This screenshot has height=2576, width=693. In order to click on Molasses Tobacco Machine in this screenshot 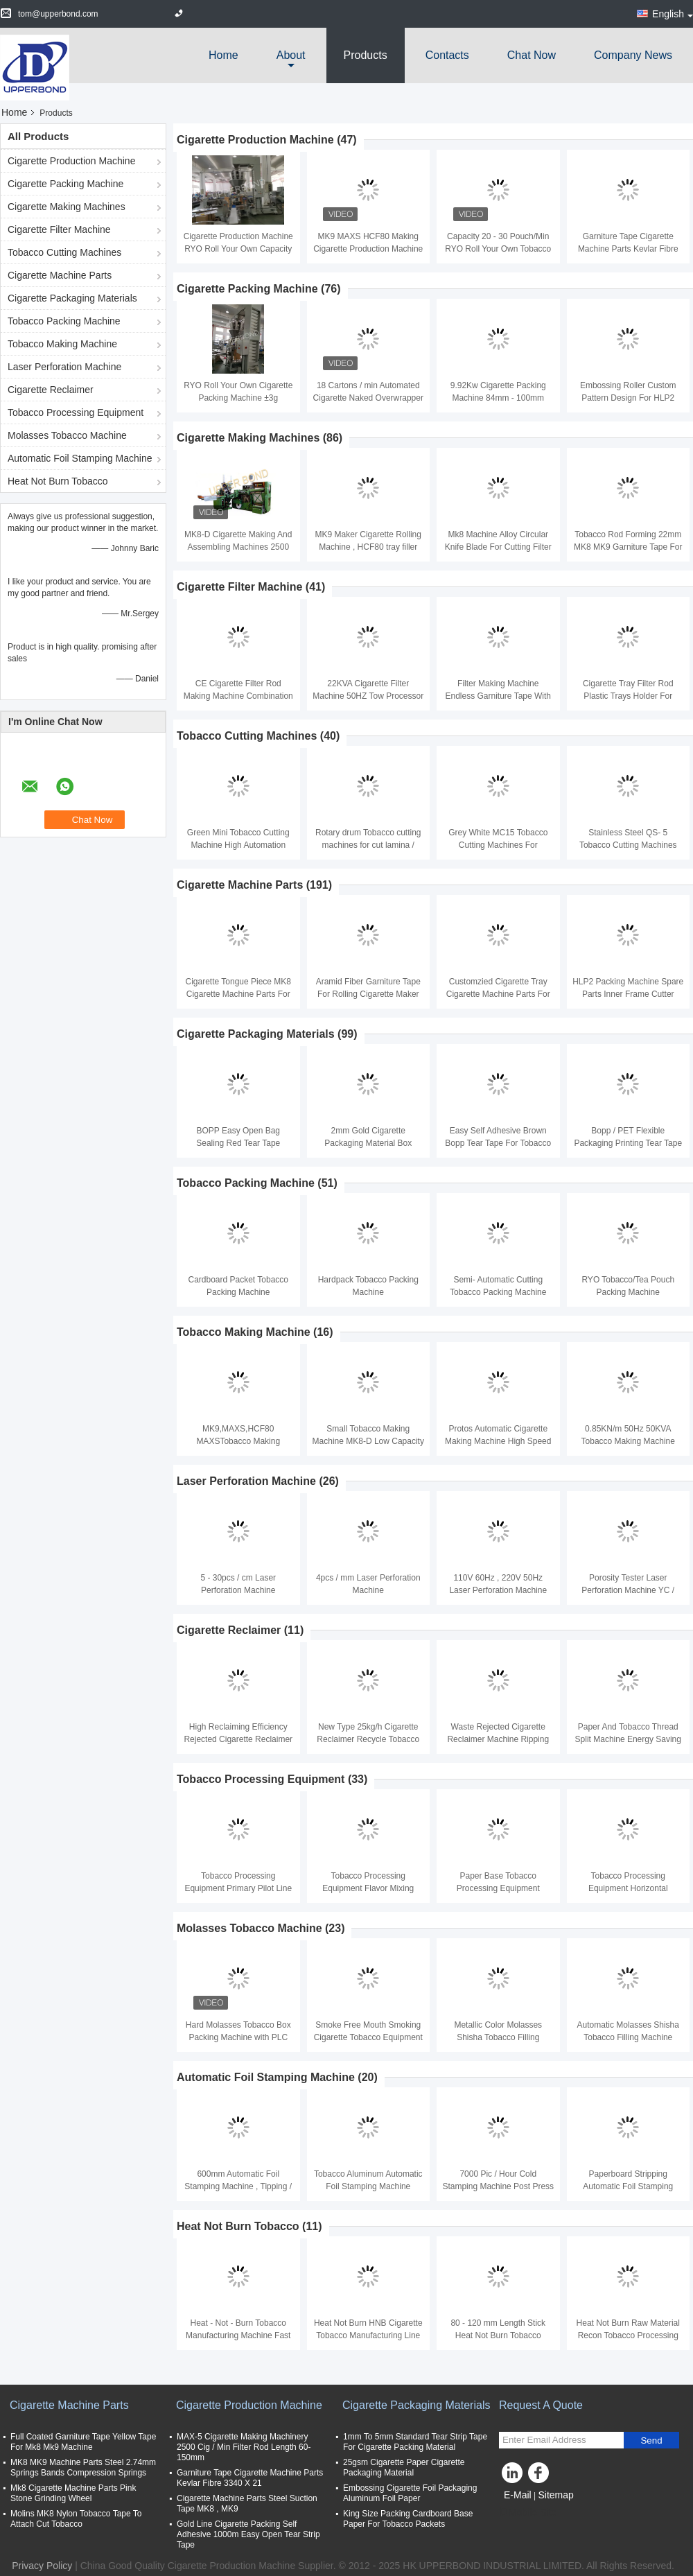, I will do `click(67, 435)`.